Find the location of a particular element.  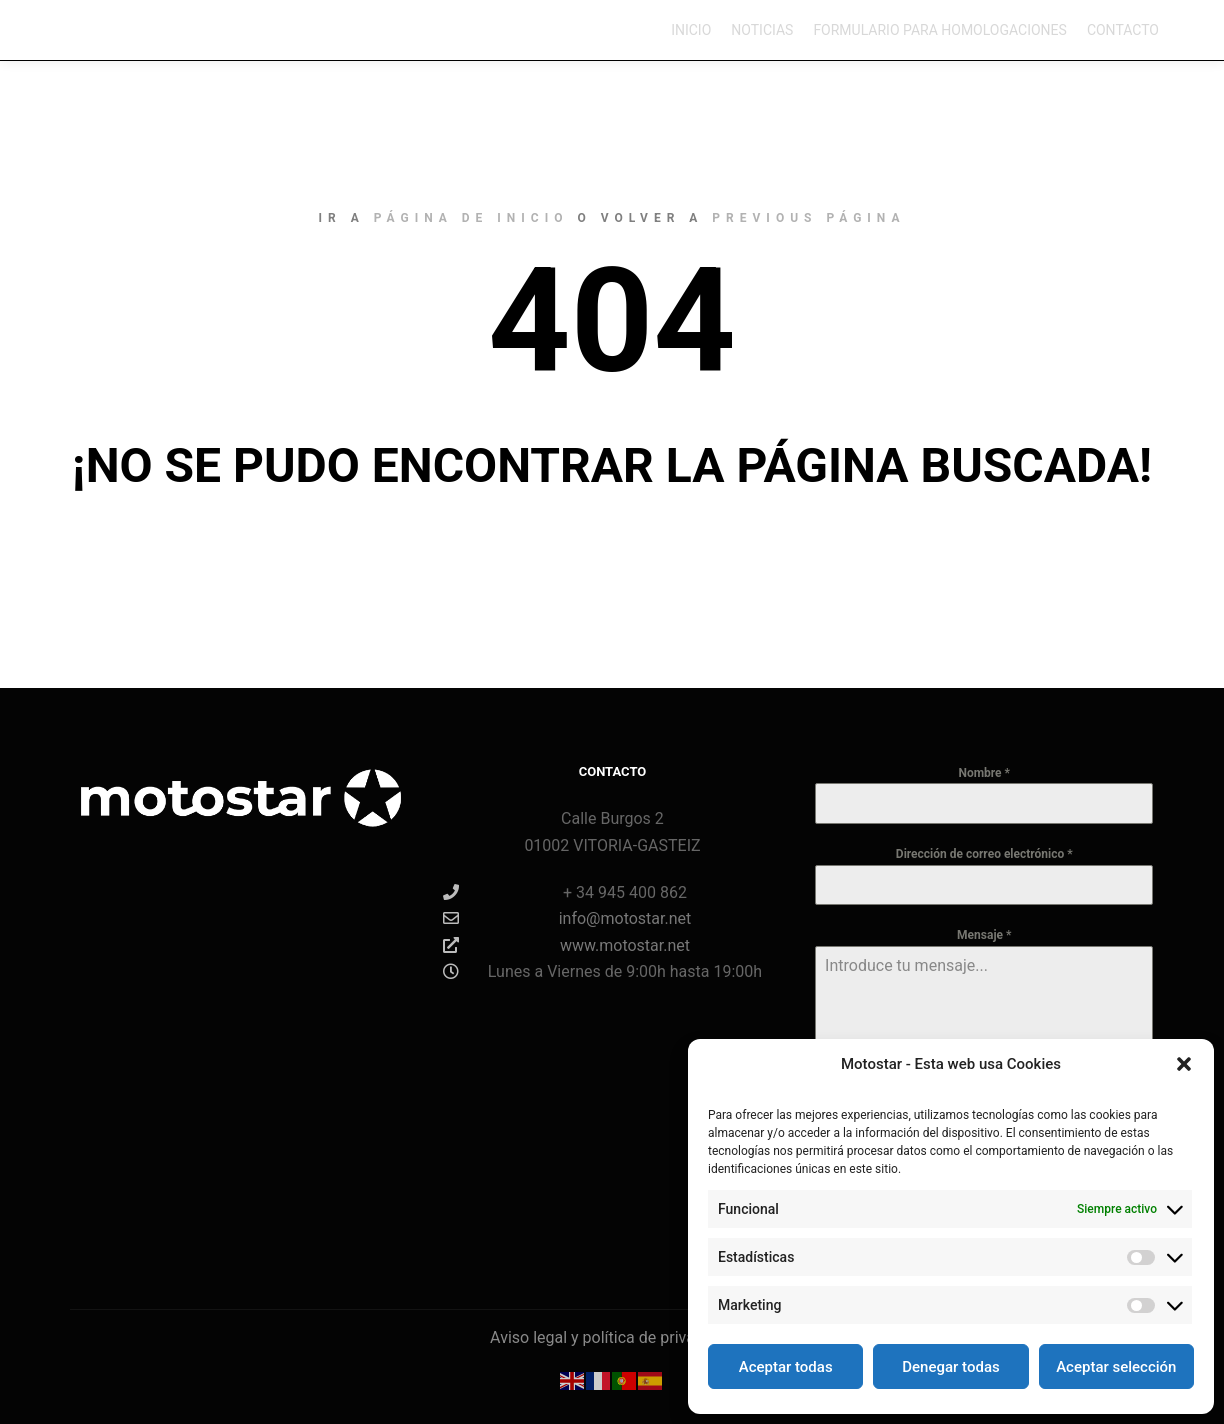

www.motostar.net is located at coordinates (566, 945).